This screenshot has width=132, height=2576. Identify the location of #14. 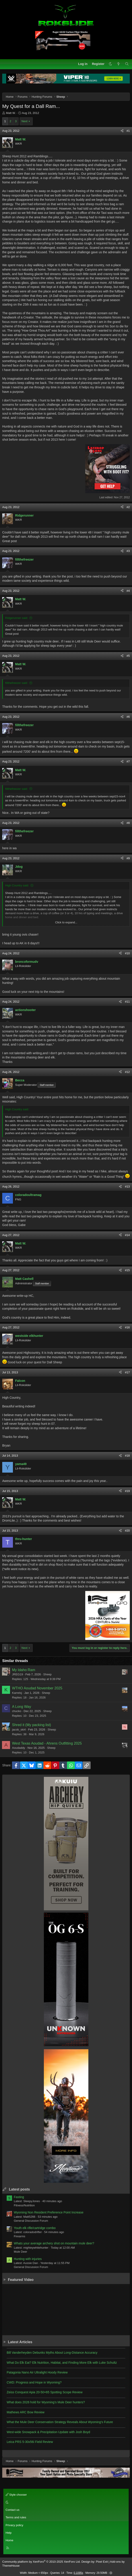
(127, 1235).